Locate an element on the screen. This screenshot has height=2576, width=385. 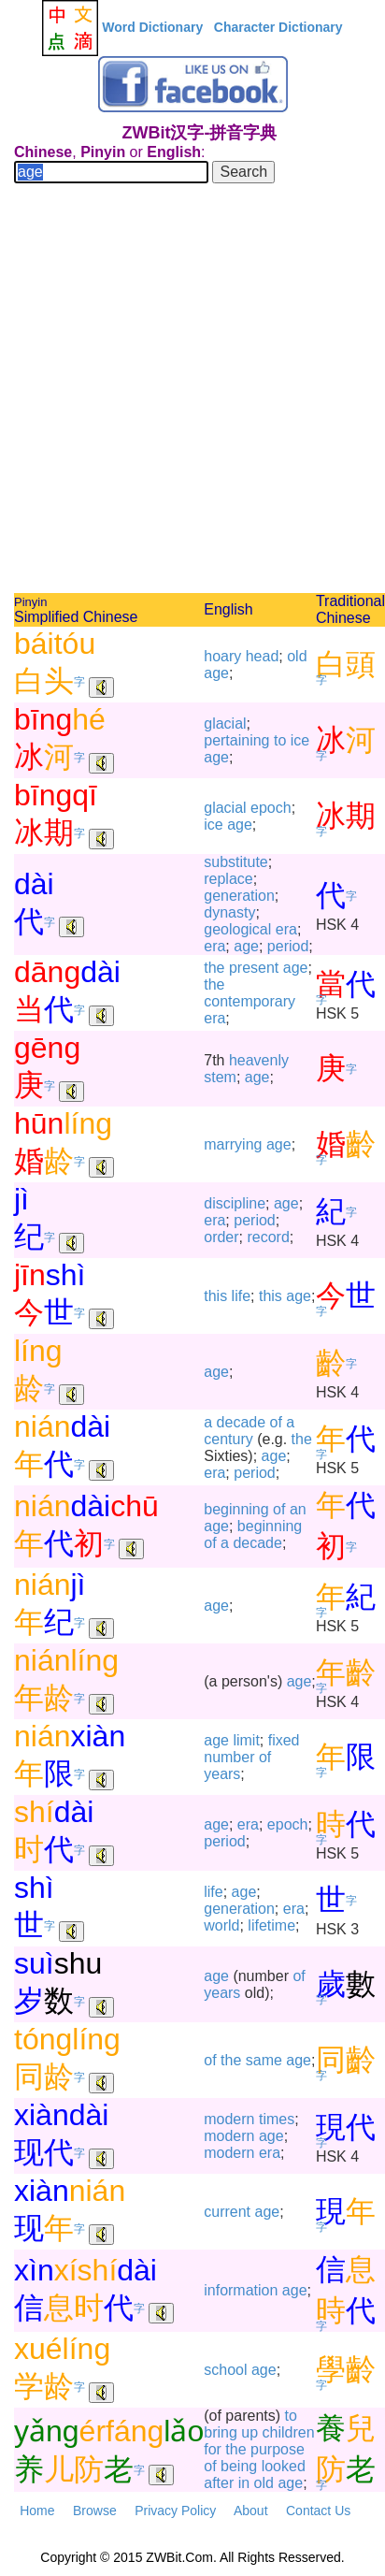
to is located at coordinates (280, 740).